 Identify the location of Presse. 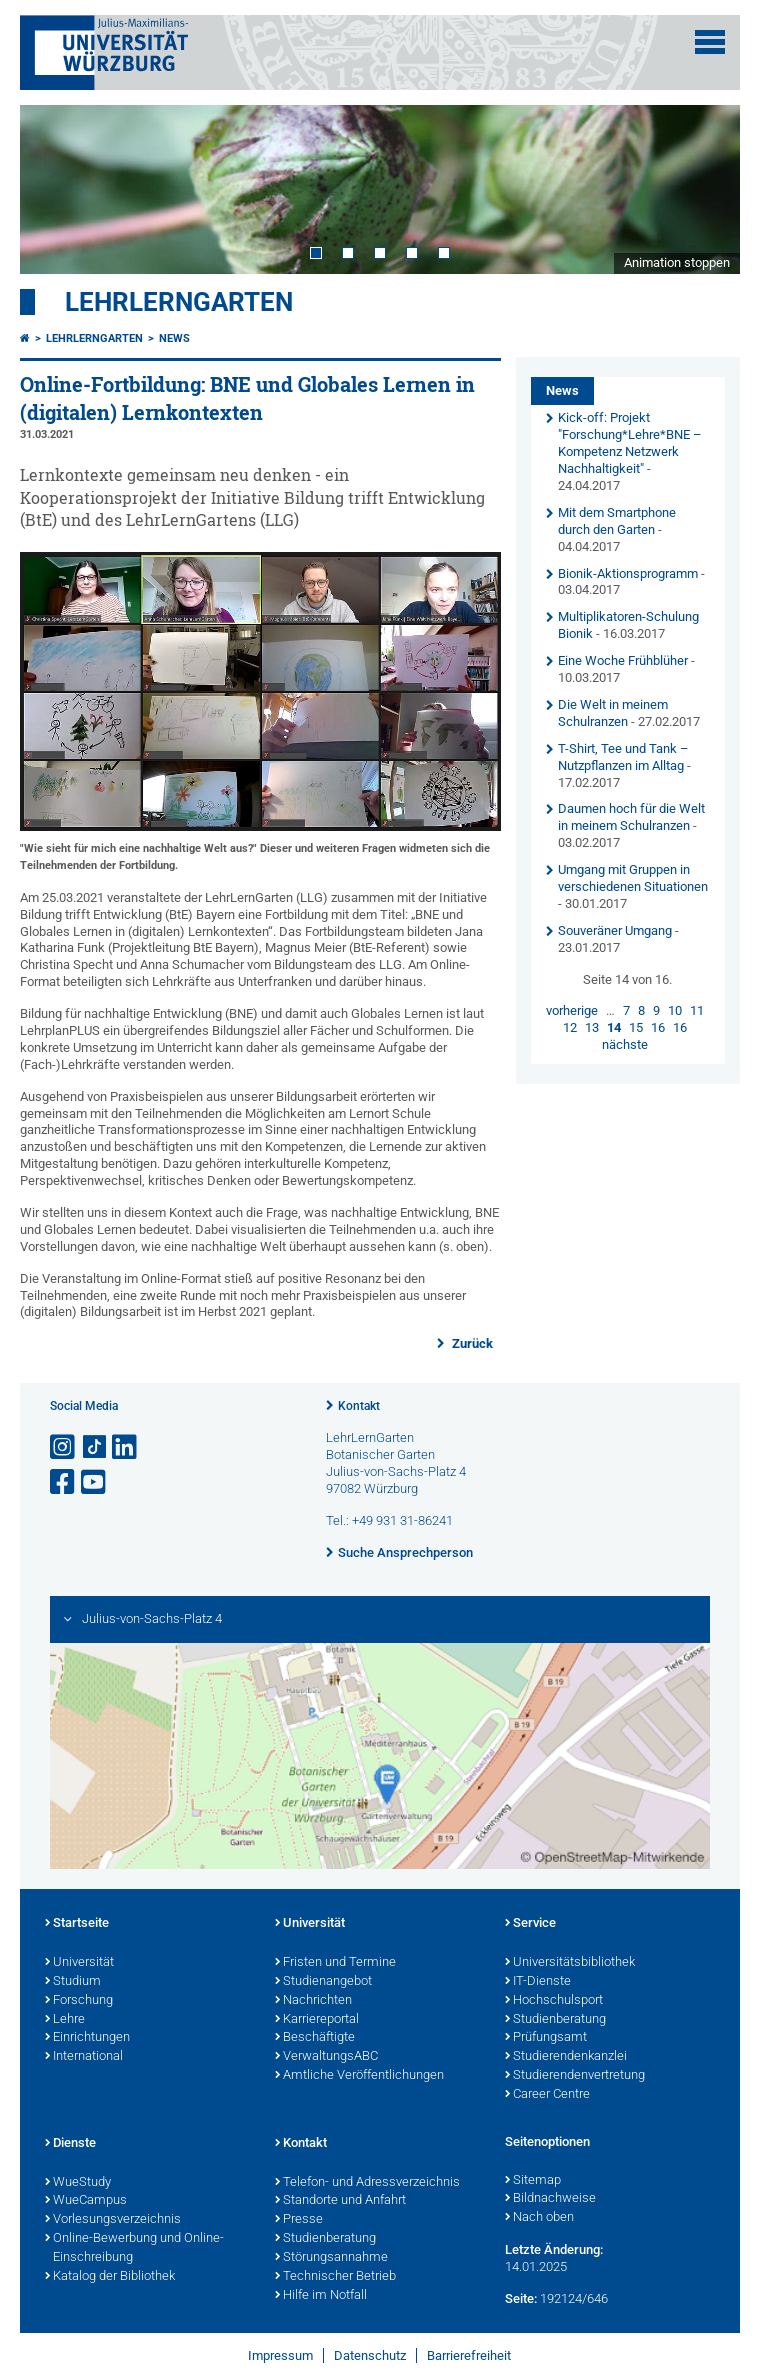
(299, 2220).